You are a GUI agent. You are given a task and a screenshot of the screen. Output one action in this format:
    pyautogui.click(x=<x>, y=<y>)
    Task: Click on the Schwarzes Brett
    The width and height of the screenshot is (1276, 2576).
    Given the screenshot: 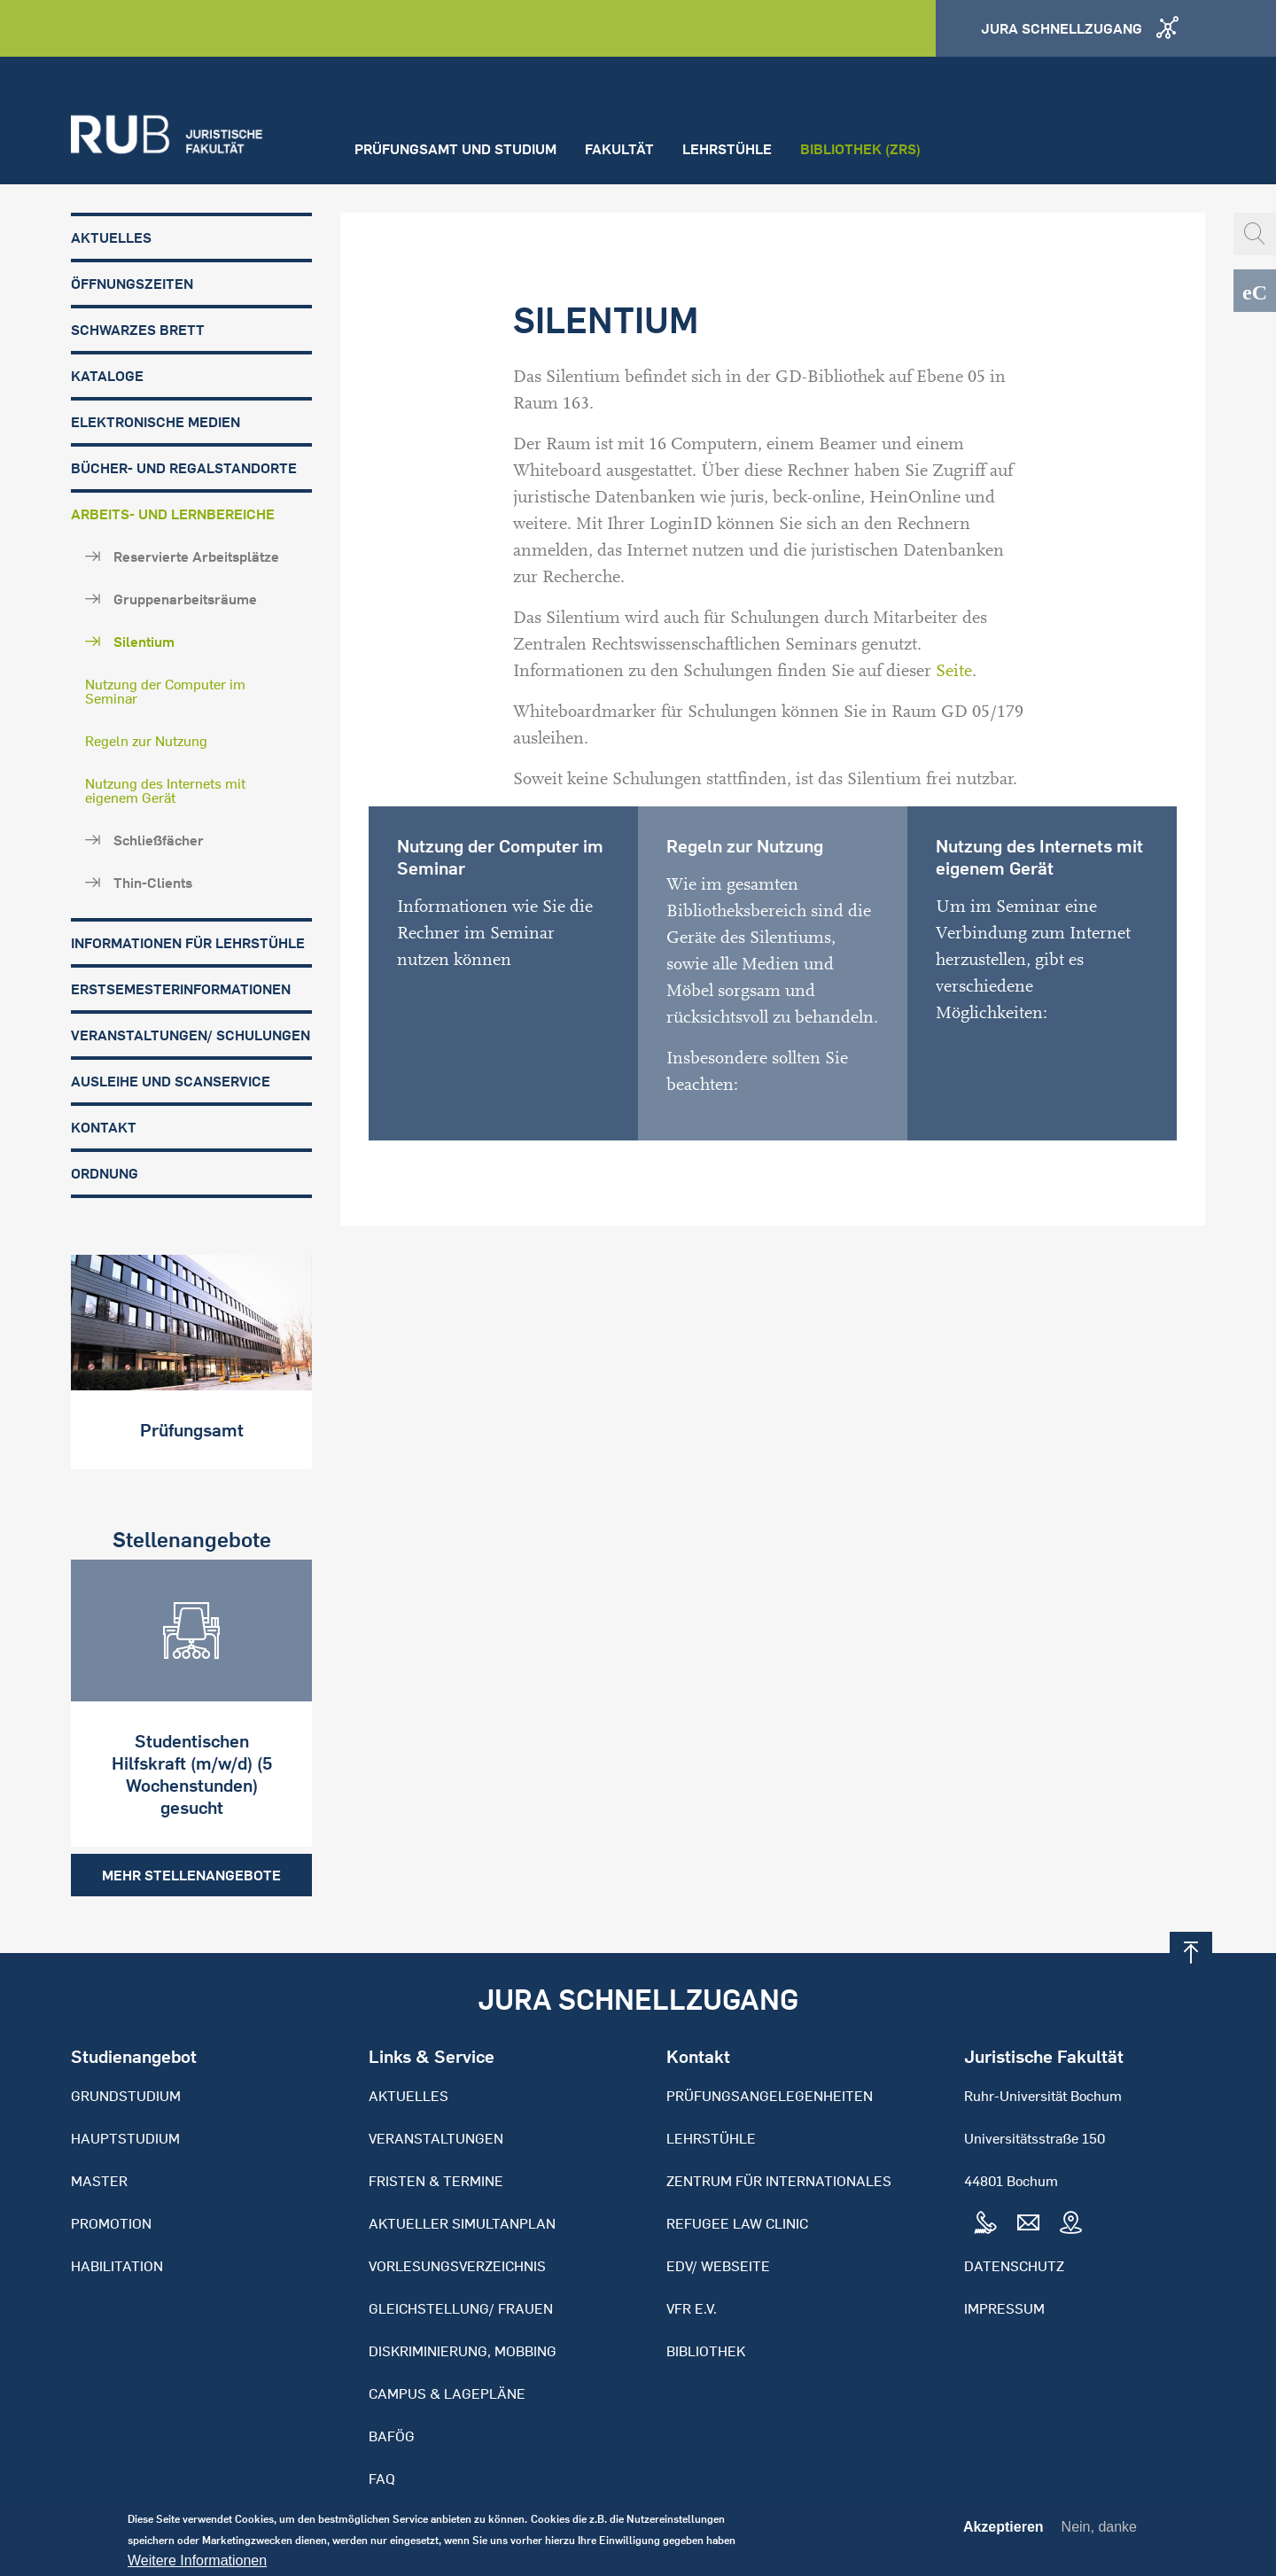 What is the action you would take?
    pyautogui.click(x=138, y=330)
    